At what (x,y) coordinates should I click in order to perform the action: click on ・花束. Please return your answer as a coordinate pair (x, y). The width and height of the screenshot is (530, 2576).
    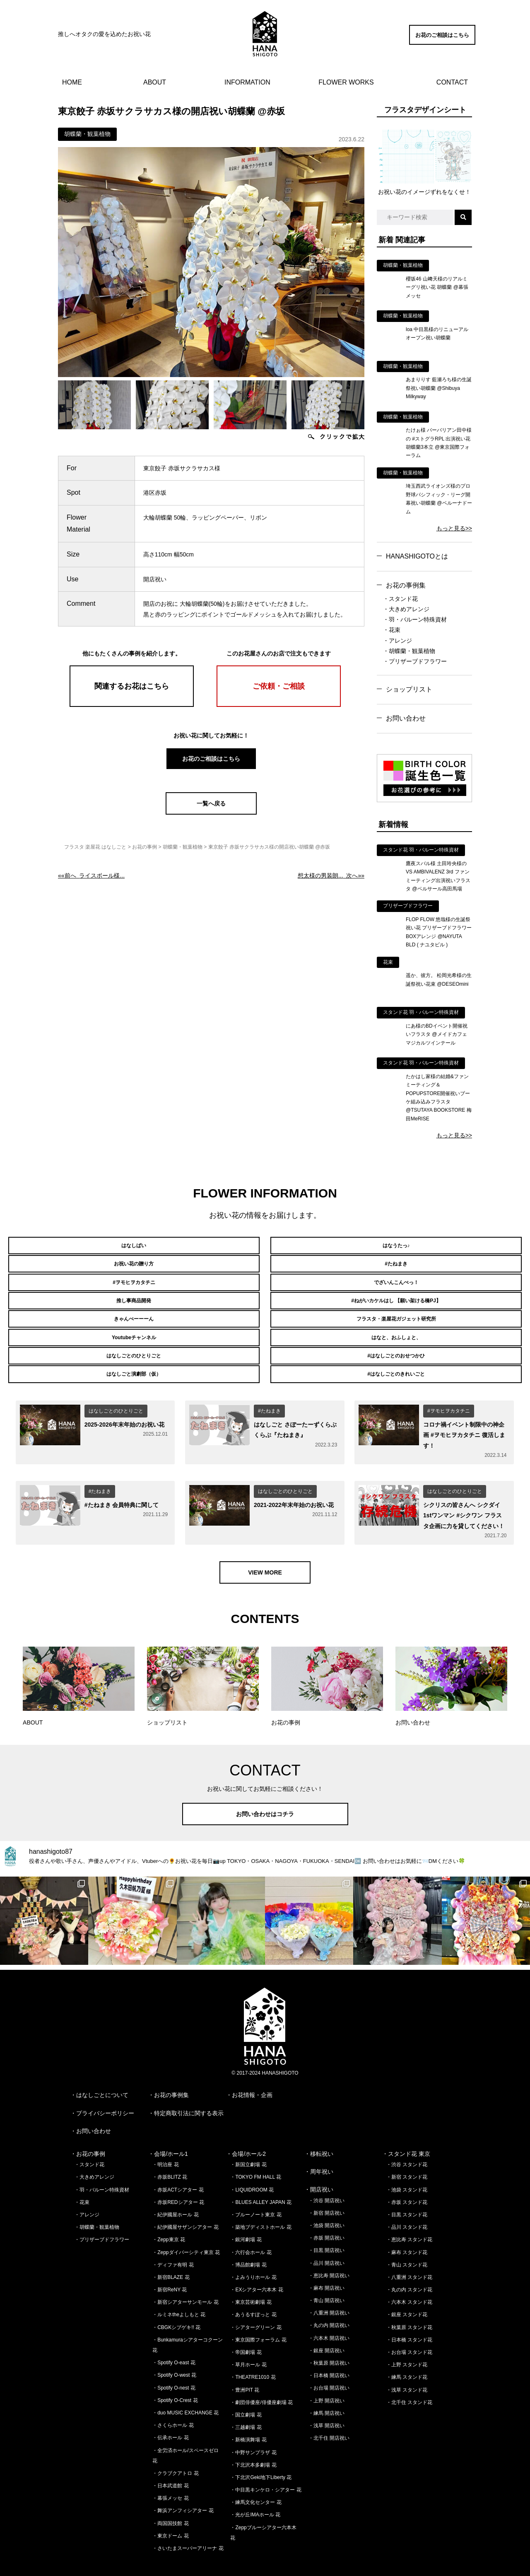
    Looking at the image, I should click on (391, 629).